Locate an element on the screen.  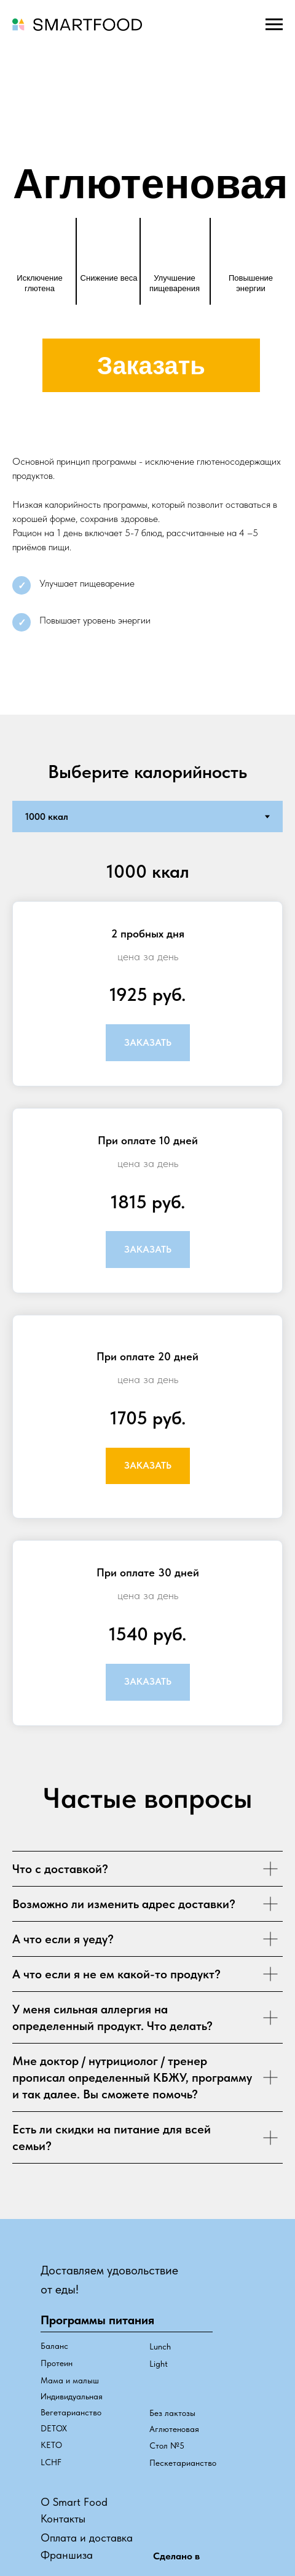
DETOX is located at coordinates (54, 2428).